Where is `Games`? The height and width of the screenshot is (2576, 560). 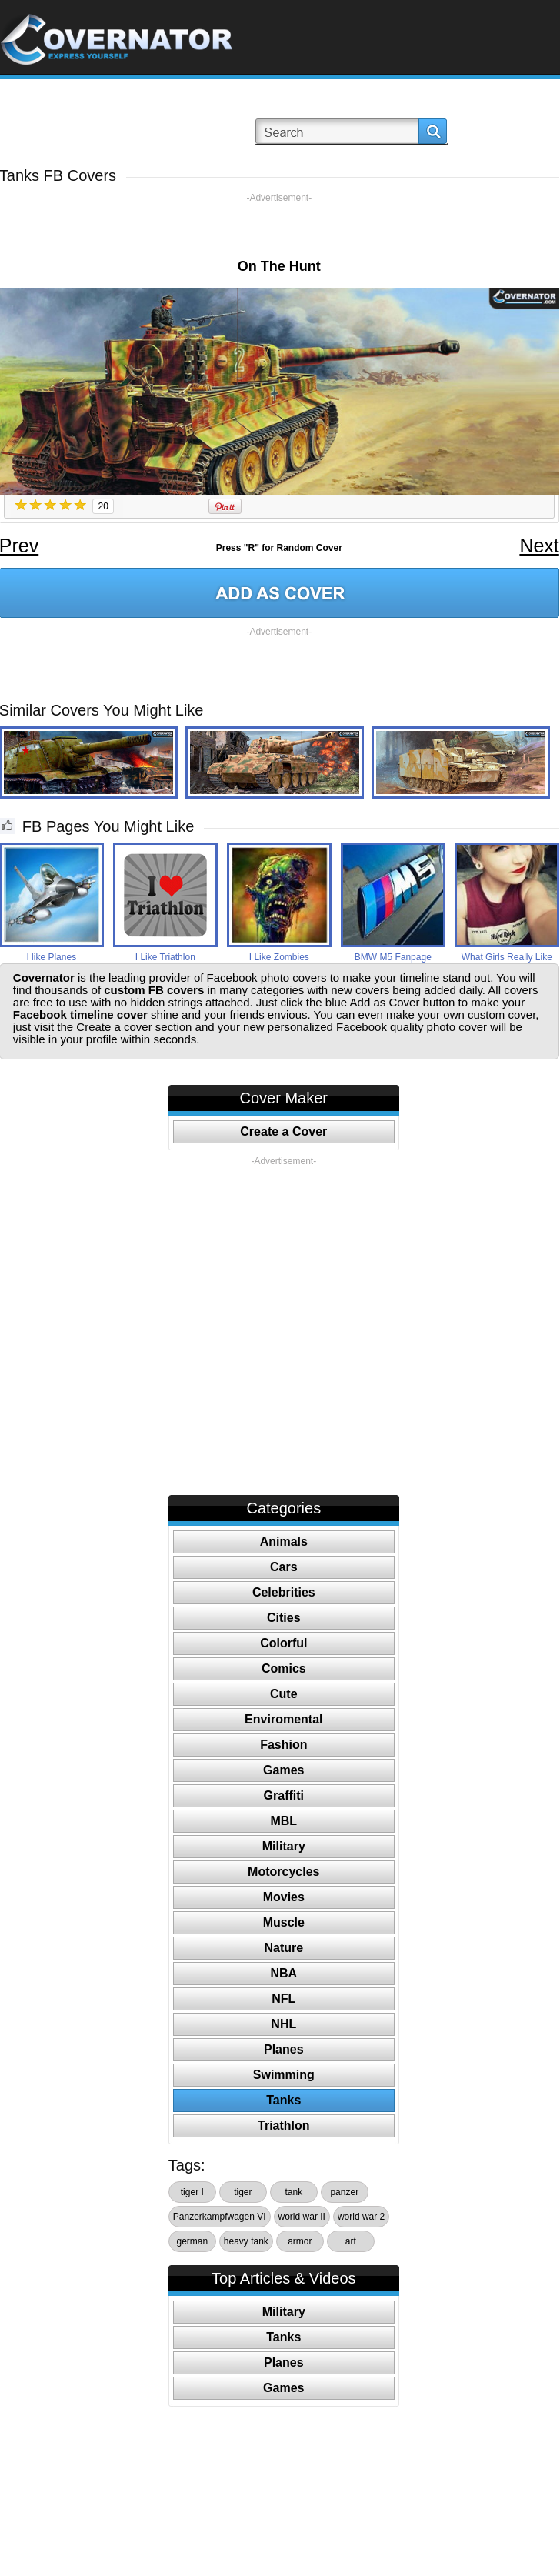
Games is located at coordinates (283, 1770).